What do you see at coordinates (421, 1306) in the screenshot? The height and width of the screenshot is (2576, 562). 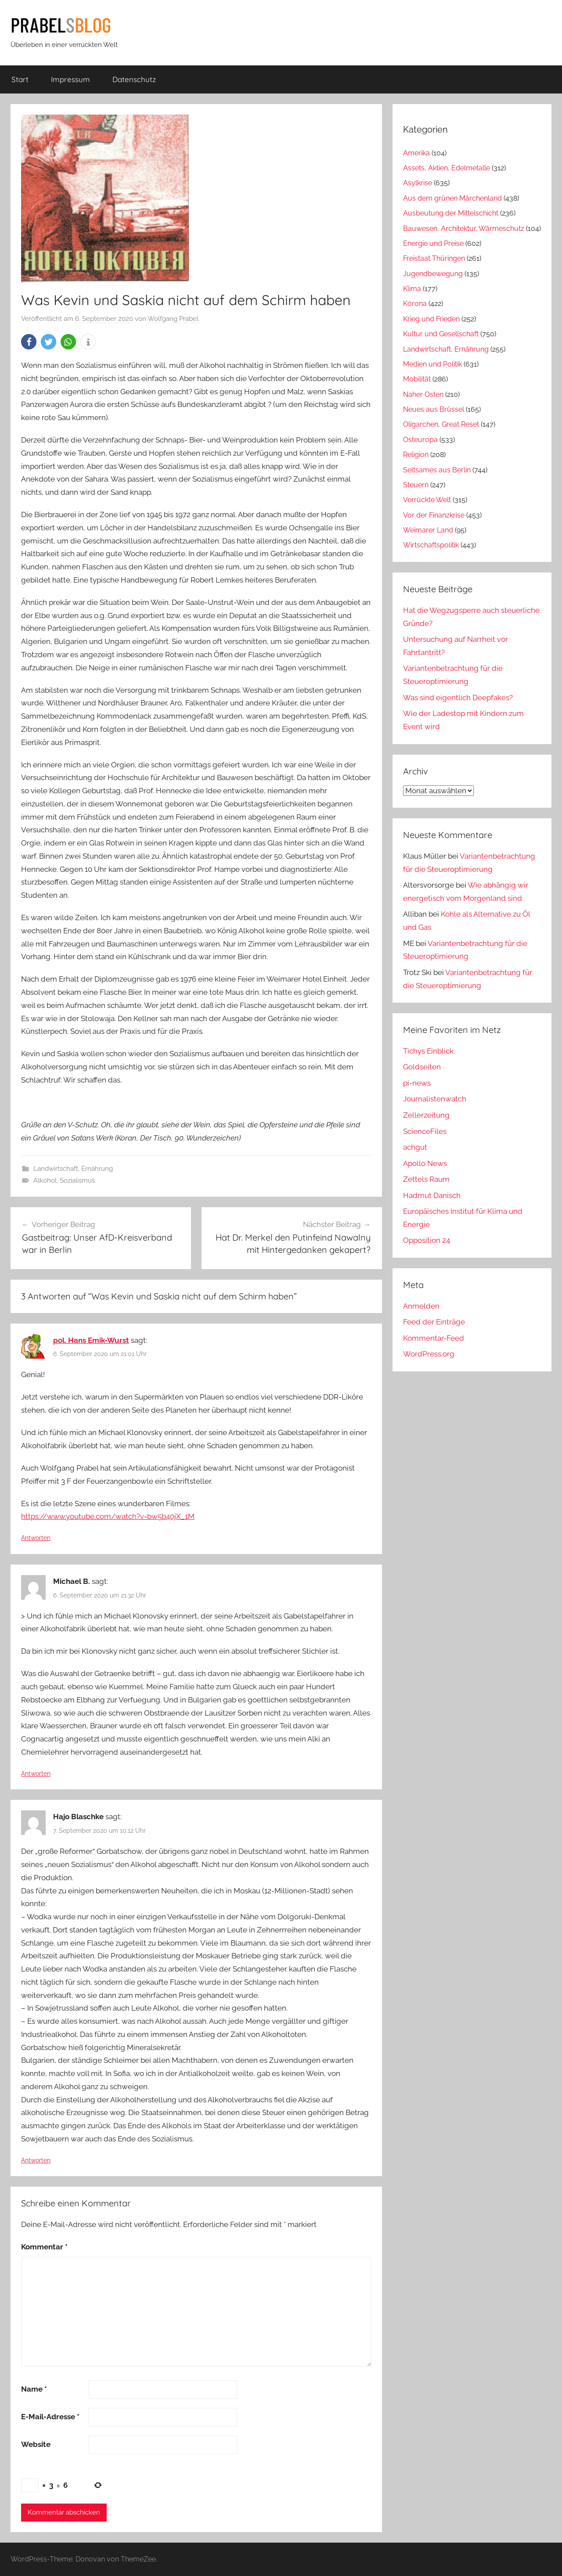 I see `Anmelden` at bounding box center [421, 1306].